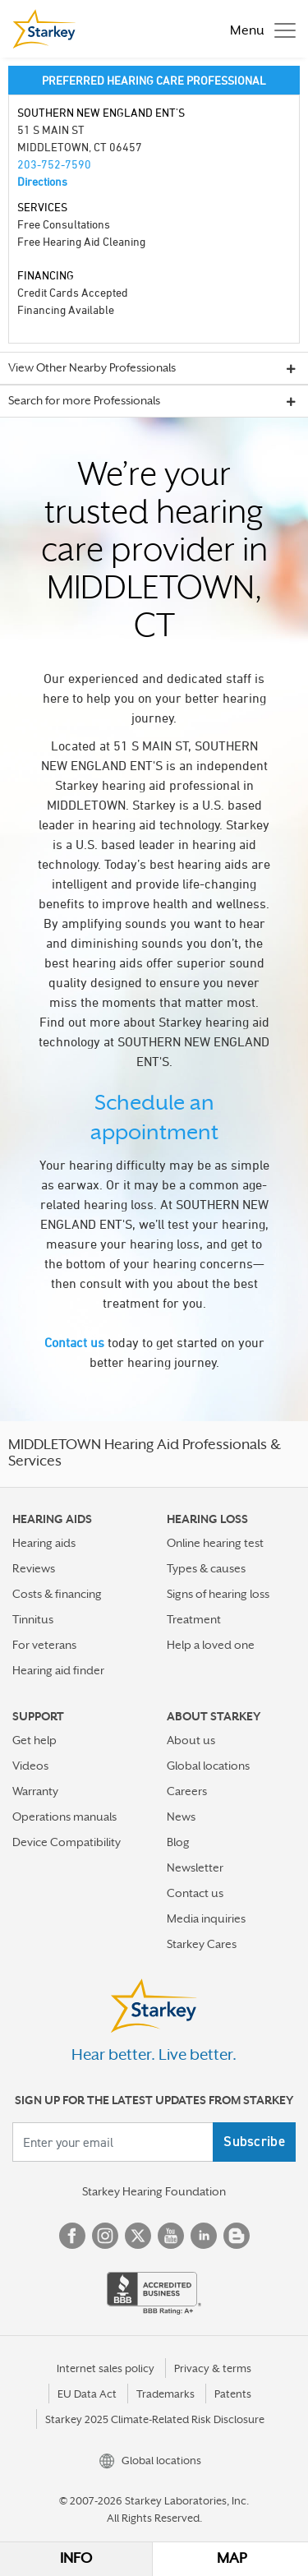 The height and width of the screenshot is (2576, 308). I want to click on Starkey Hearing Foundation, so click(154, 2191).